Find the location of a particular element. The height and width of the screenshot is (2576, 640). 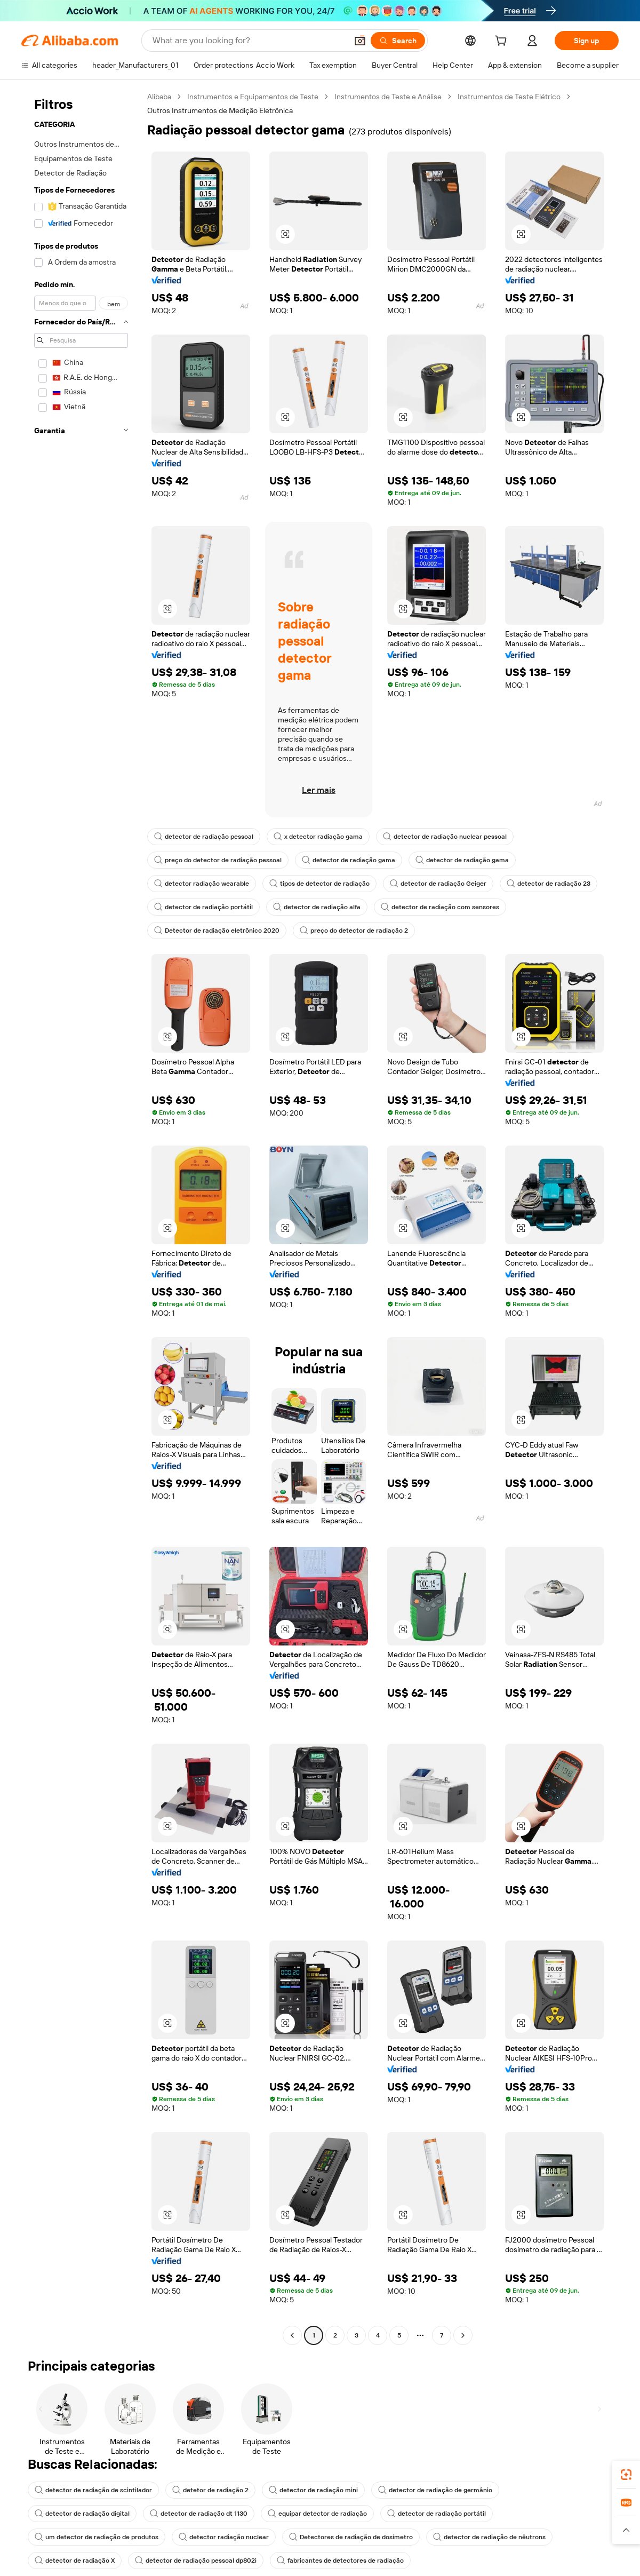

detector de radiação digital is located at coordinates (82, 2513).